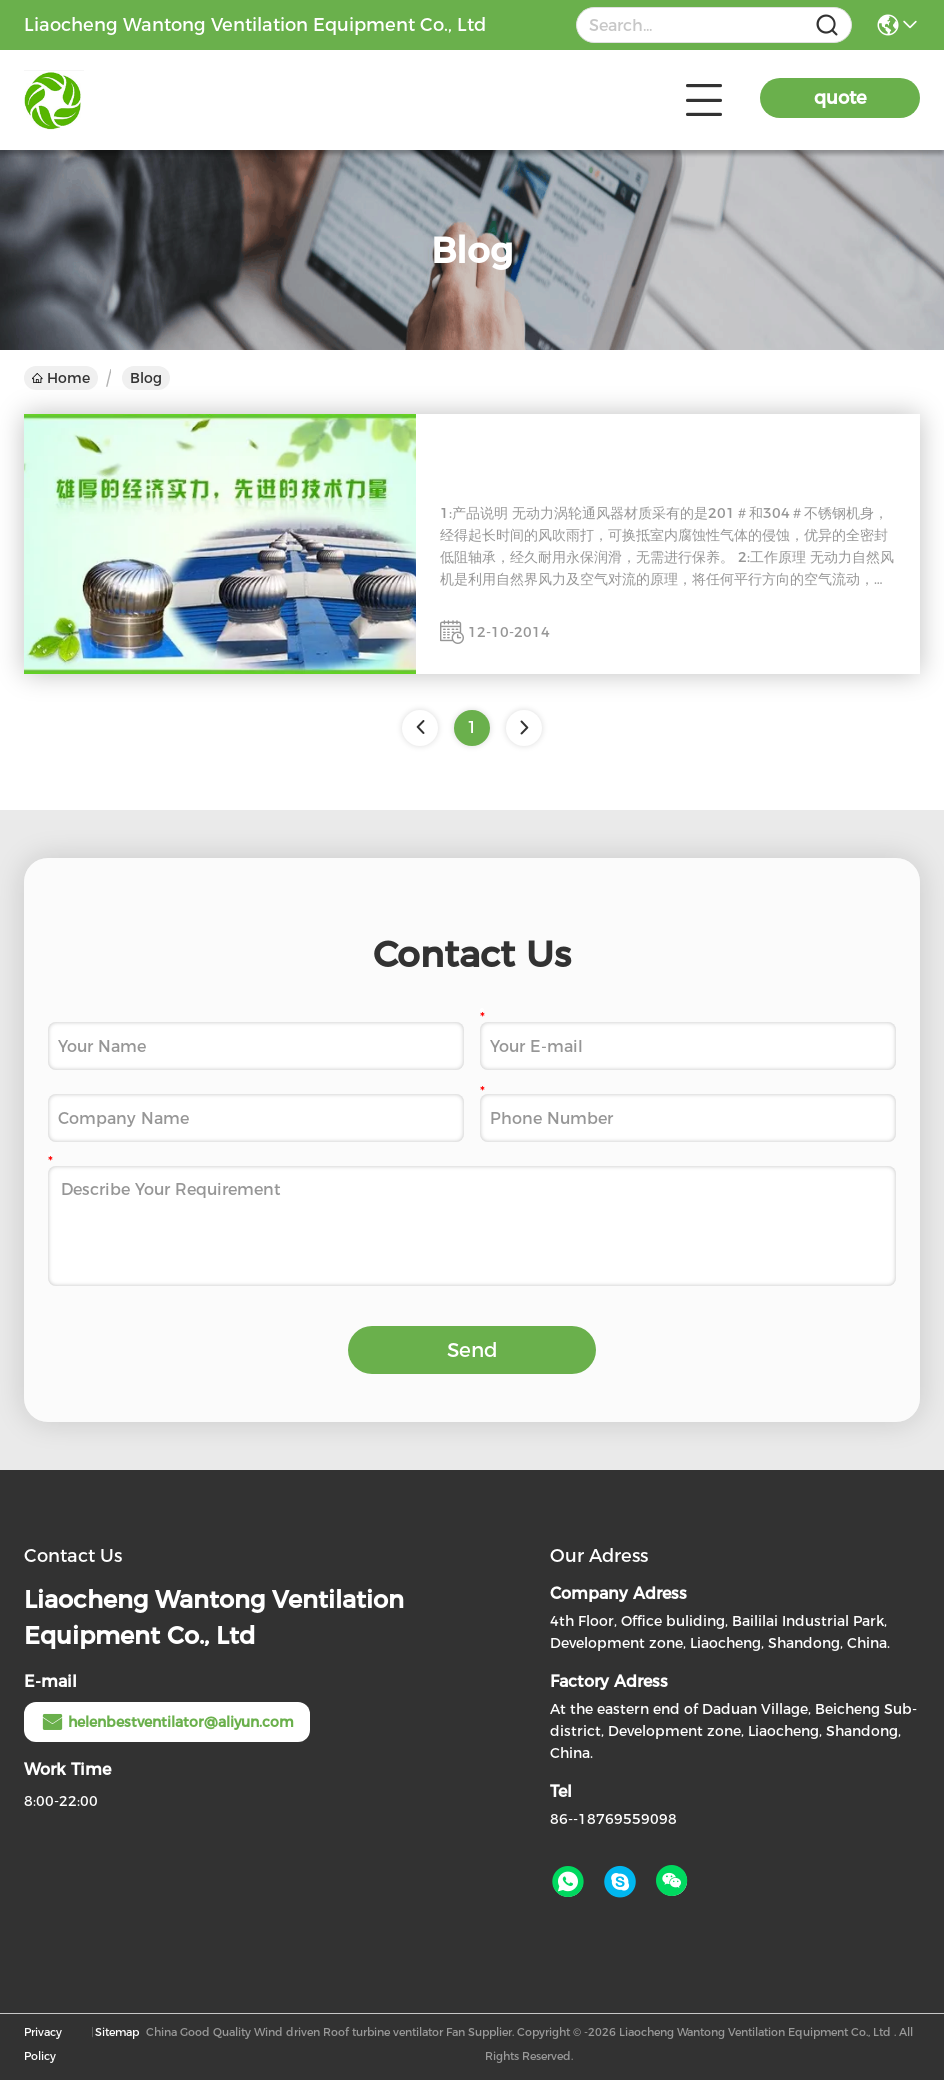 The height and width of the screenshot is (2080, 944). What do you see at coordinates (472, 1350) in the screenshot?
I see `Send` at bounding box center [472, 1350].